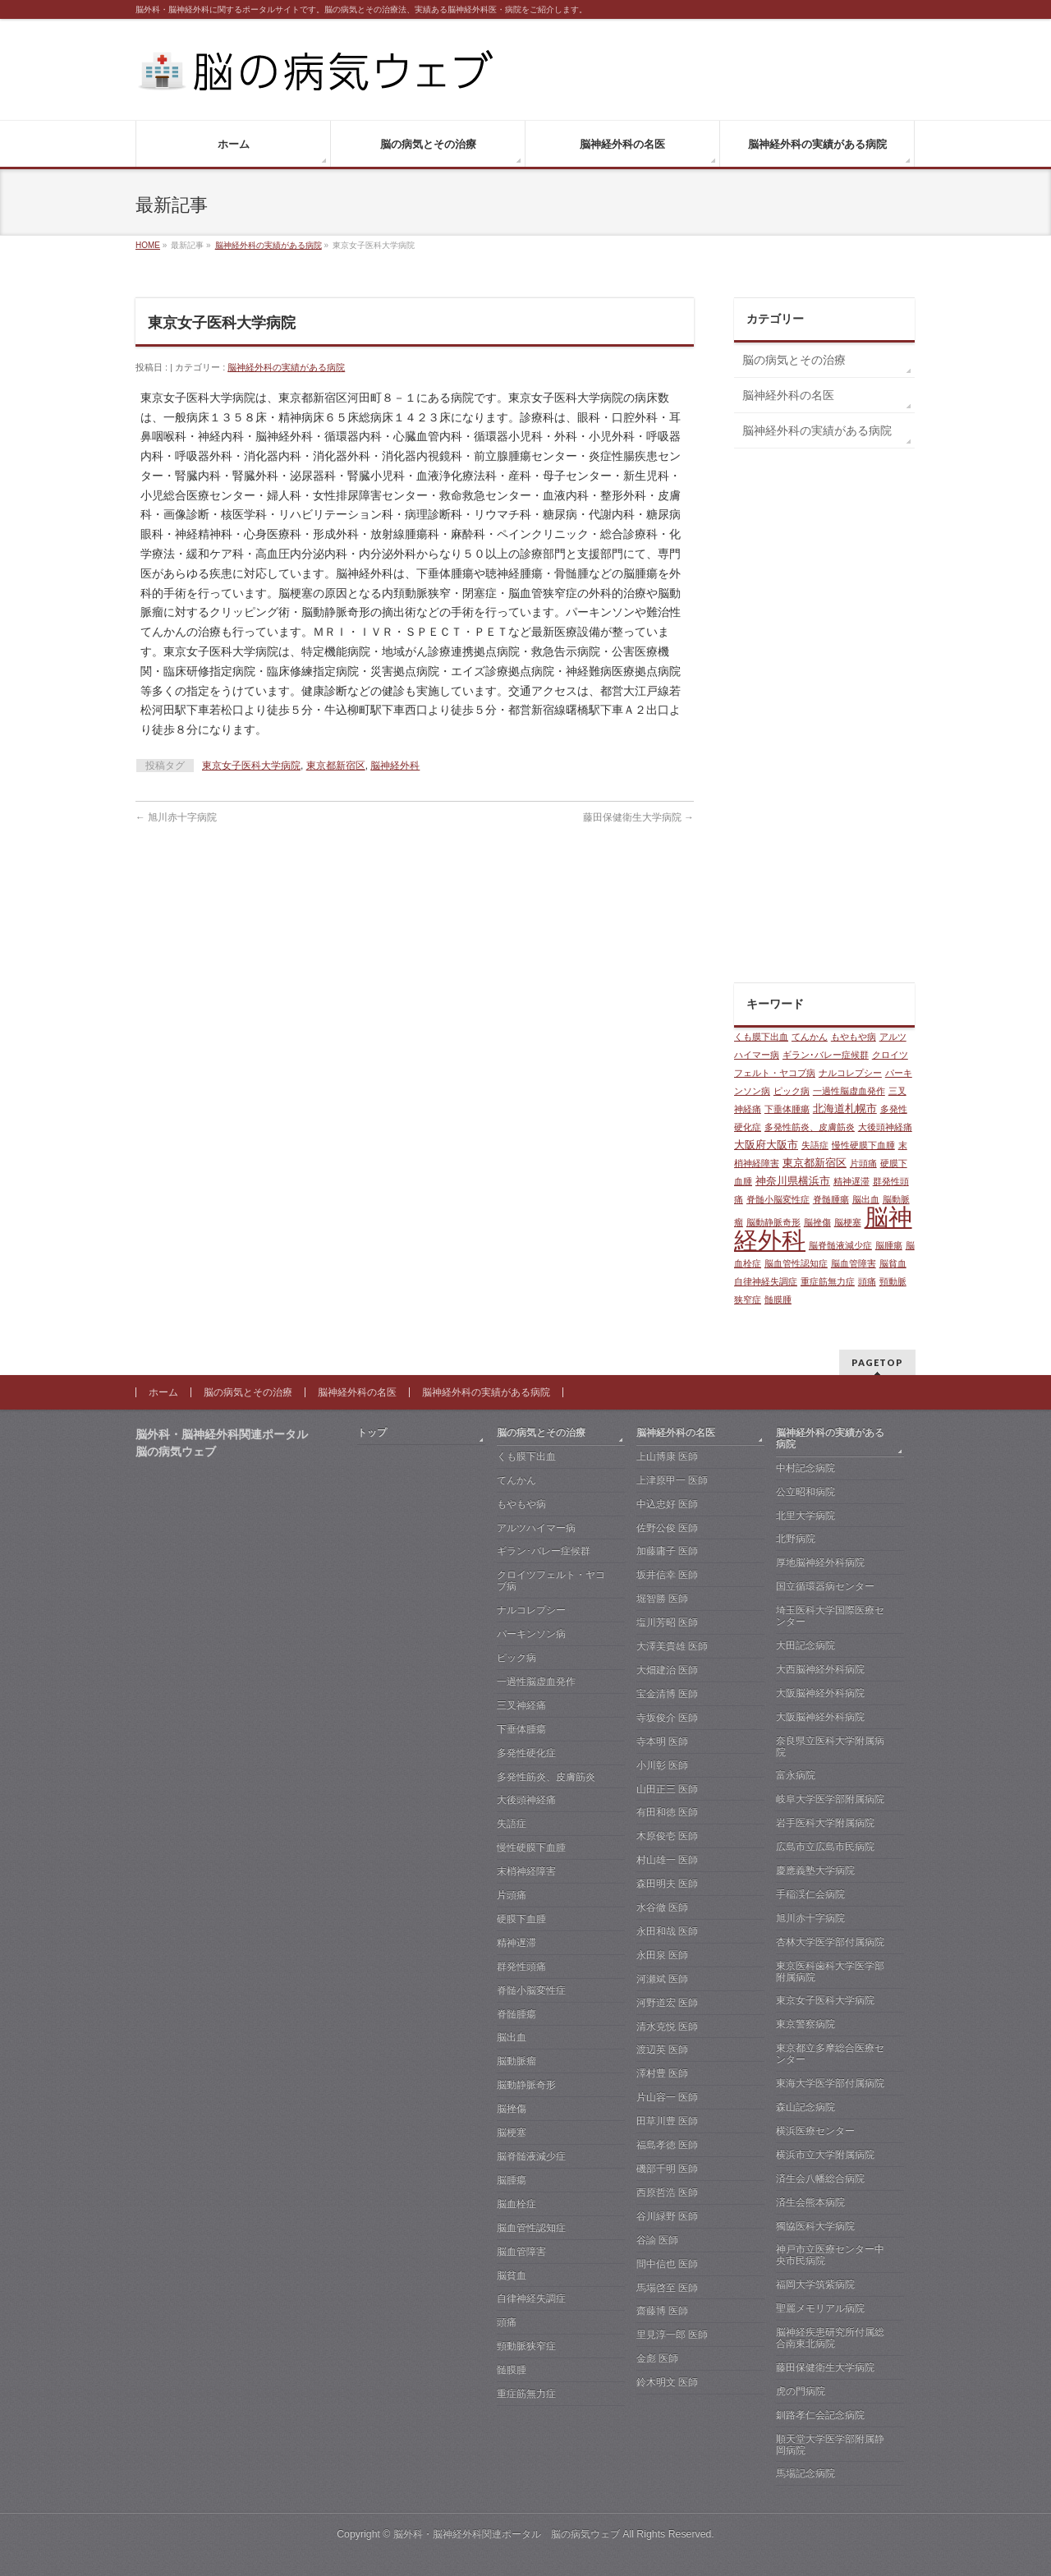 This screenshot has width=1051, height=2576. I want to click on 下垂体腫瘍, so click(521, 1729).